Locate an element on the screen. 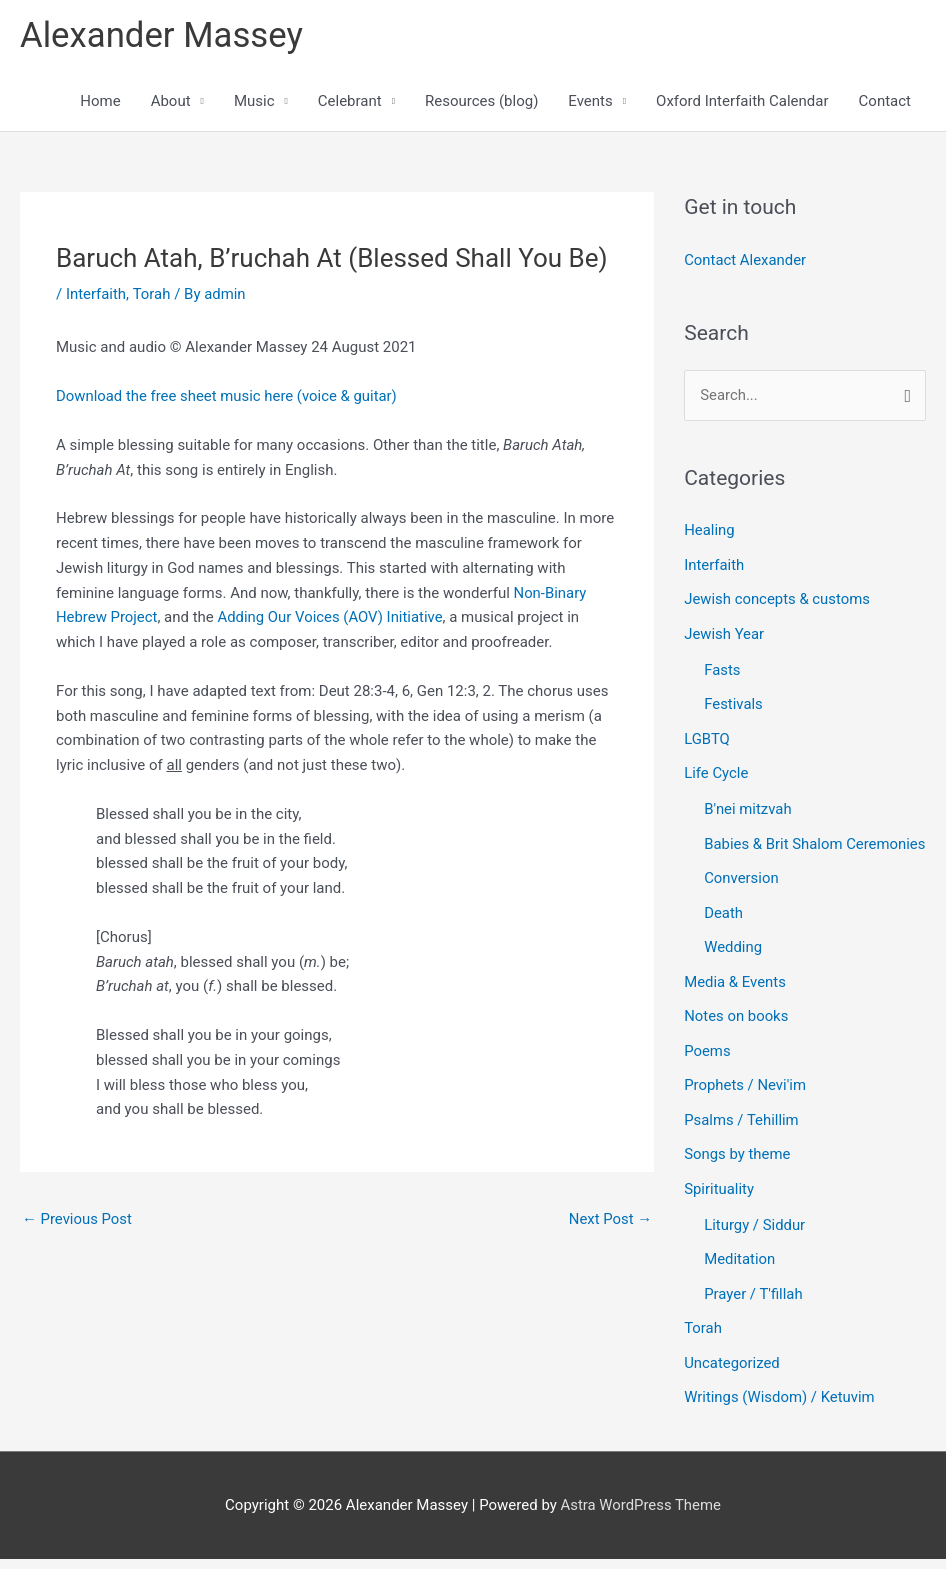  Astra WordPress Theme is located at coordinates (641, 1514).